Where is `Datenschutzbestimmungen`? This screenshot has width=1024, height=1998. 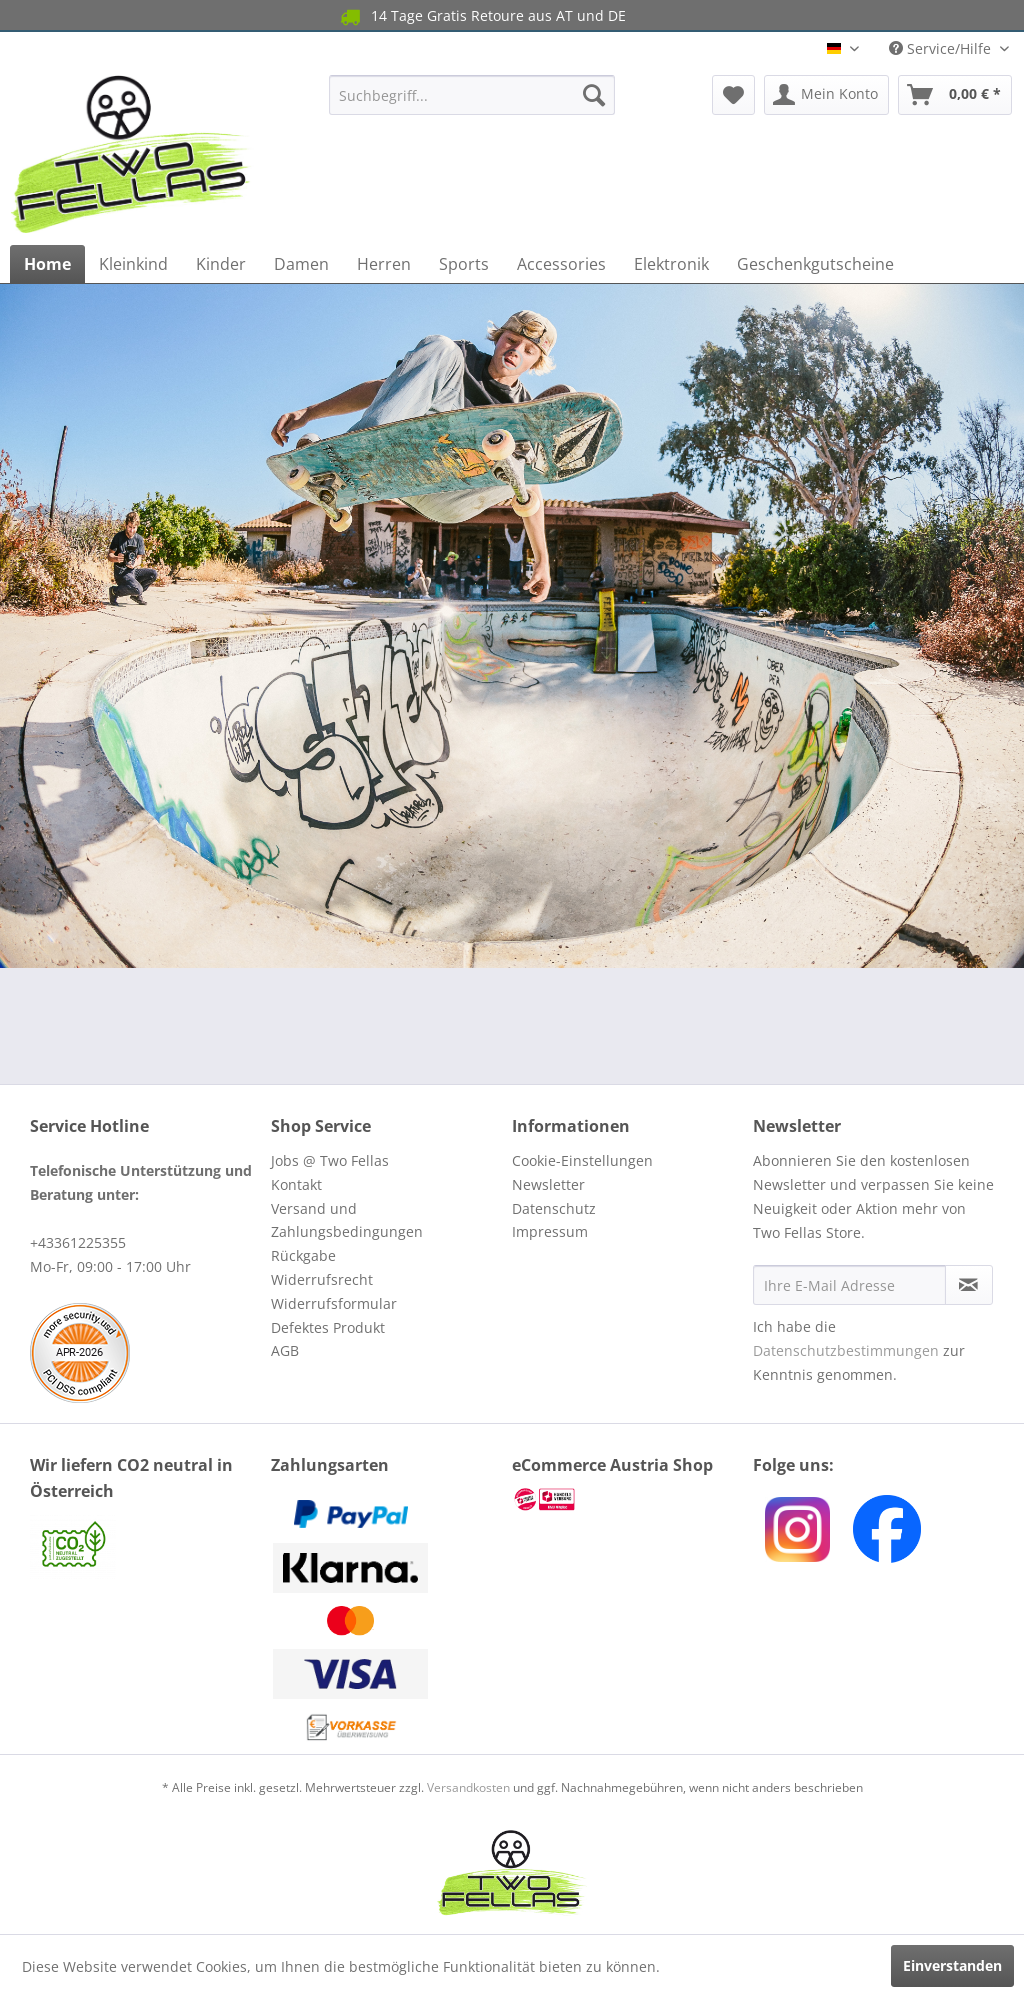 Datenschutzbestimmungen is located at coordinates (846, 1350).